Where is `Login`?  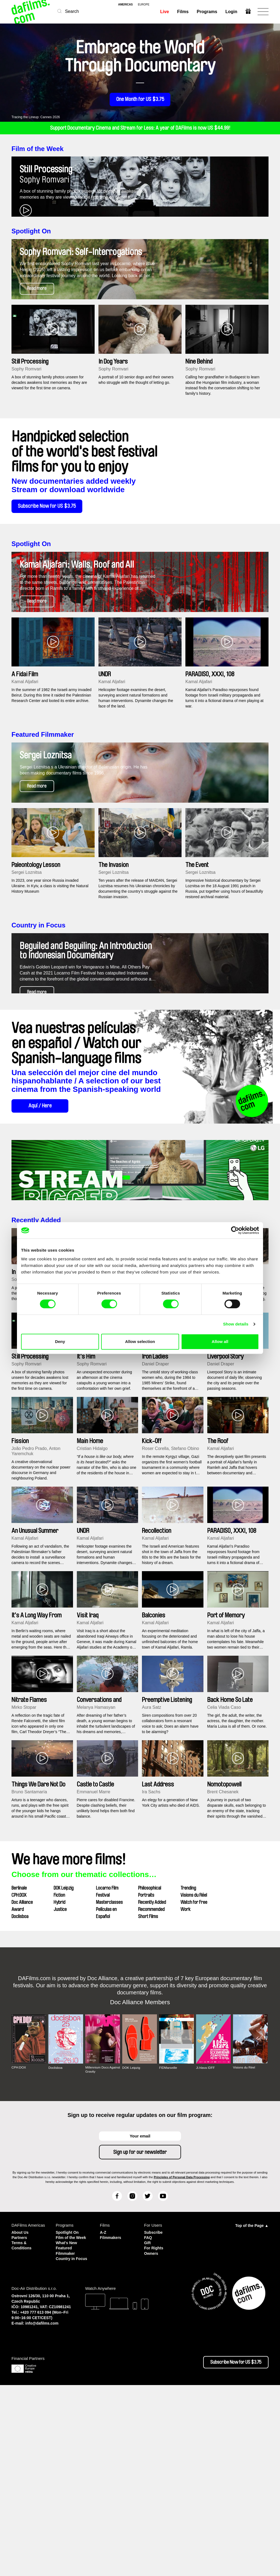 Login is located at coordinates (231, 11).